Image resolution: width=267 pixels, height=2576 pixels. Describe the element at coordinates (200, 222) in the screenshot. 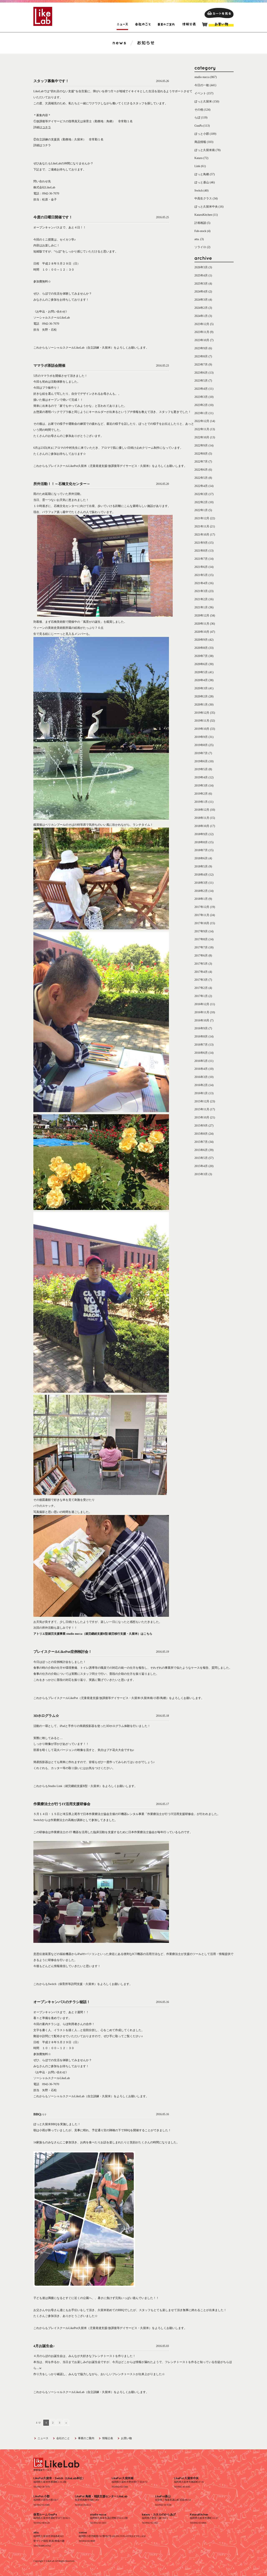

I see `計画相談` at that location.